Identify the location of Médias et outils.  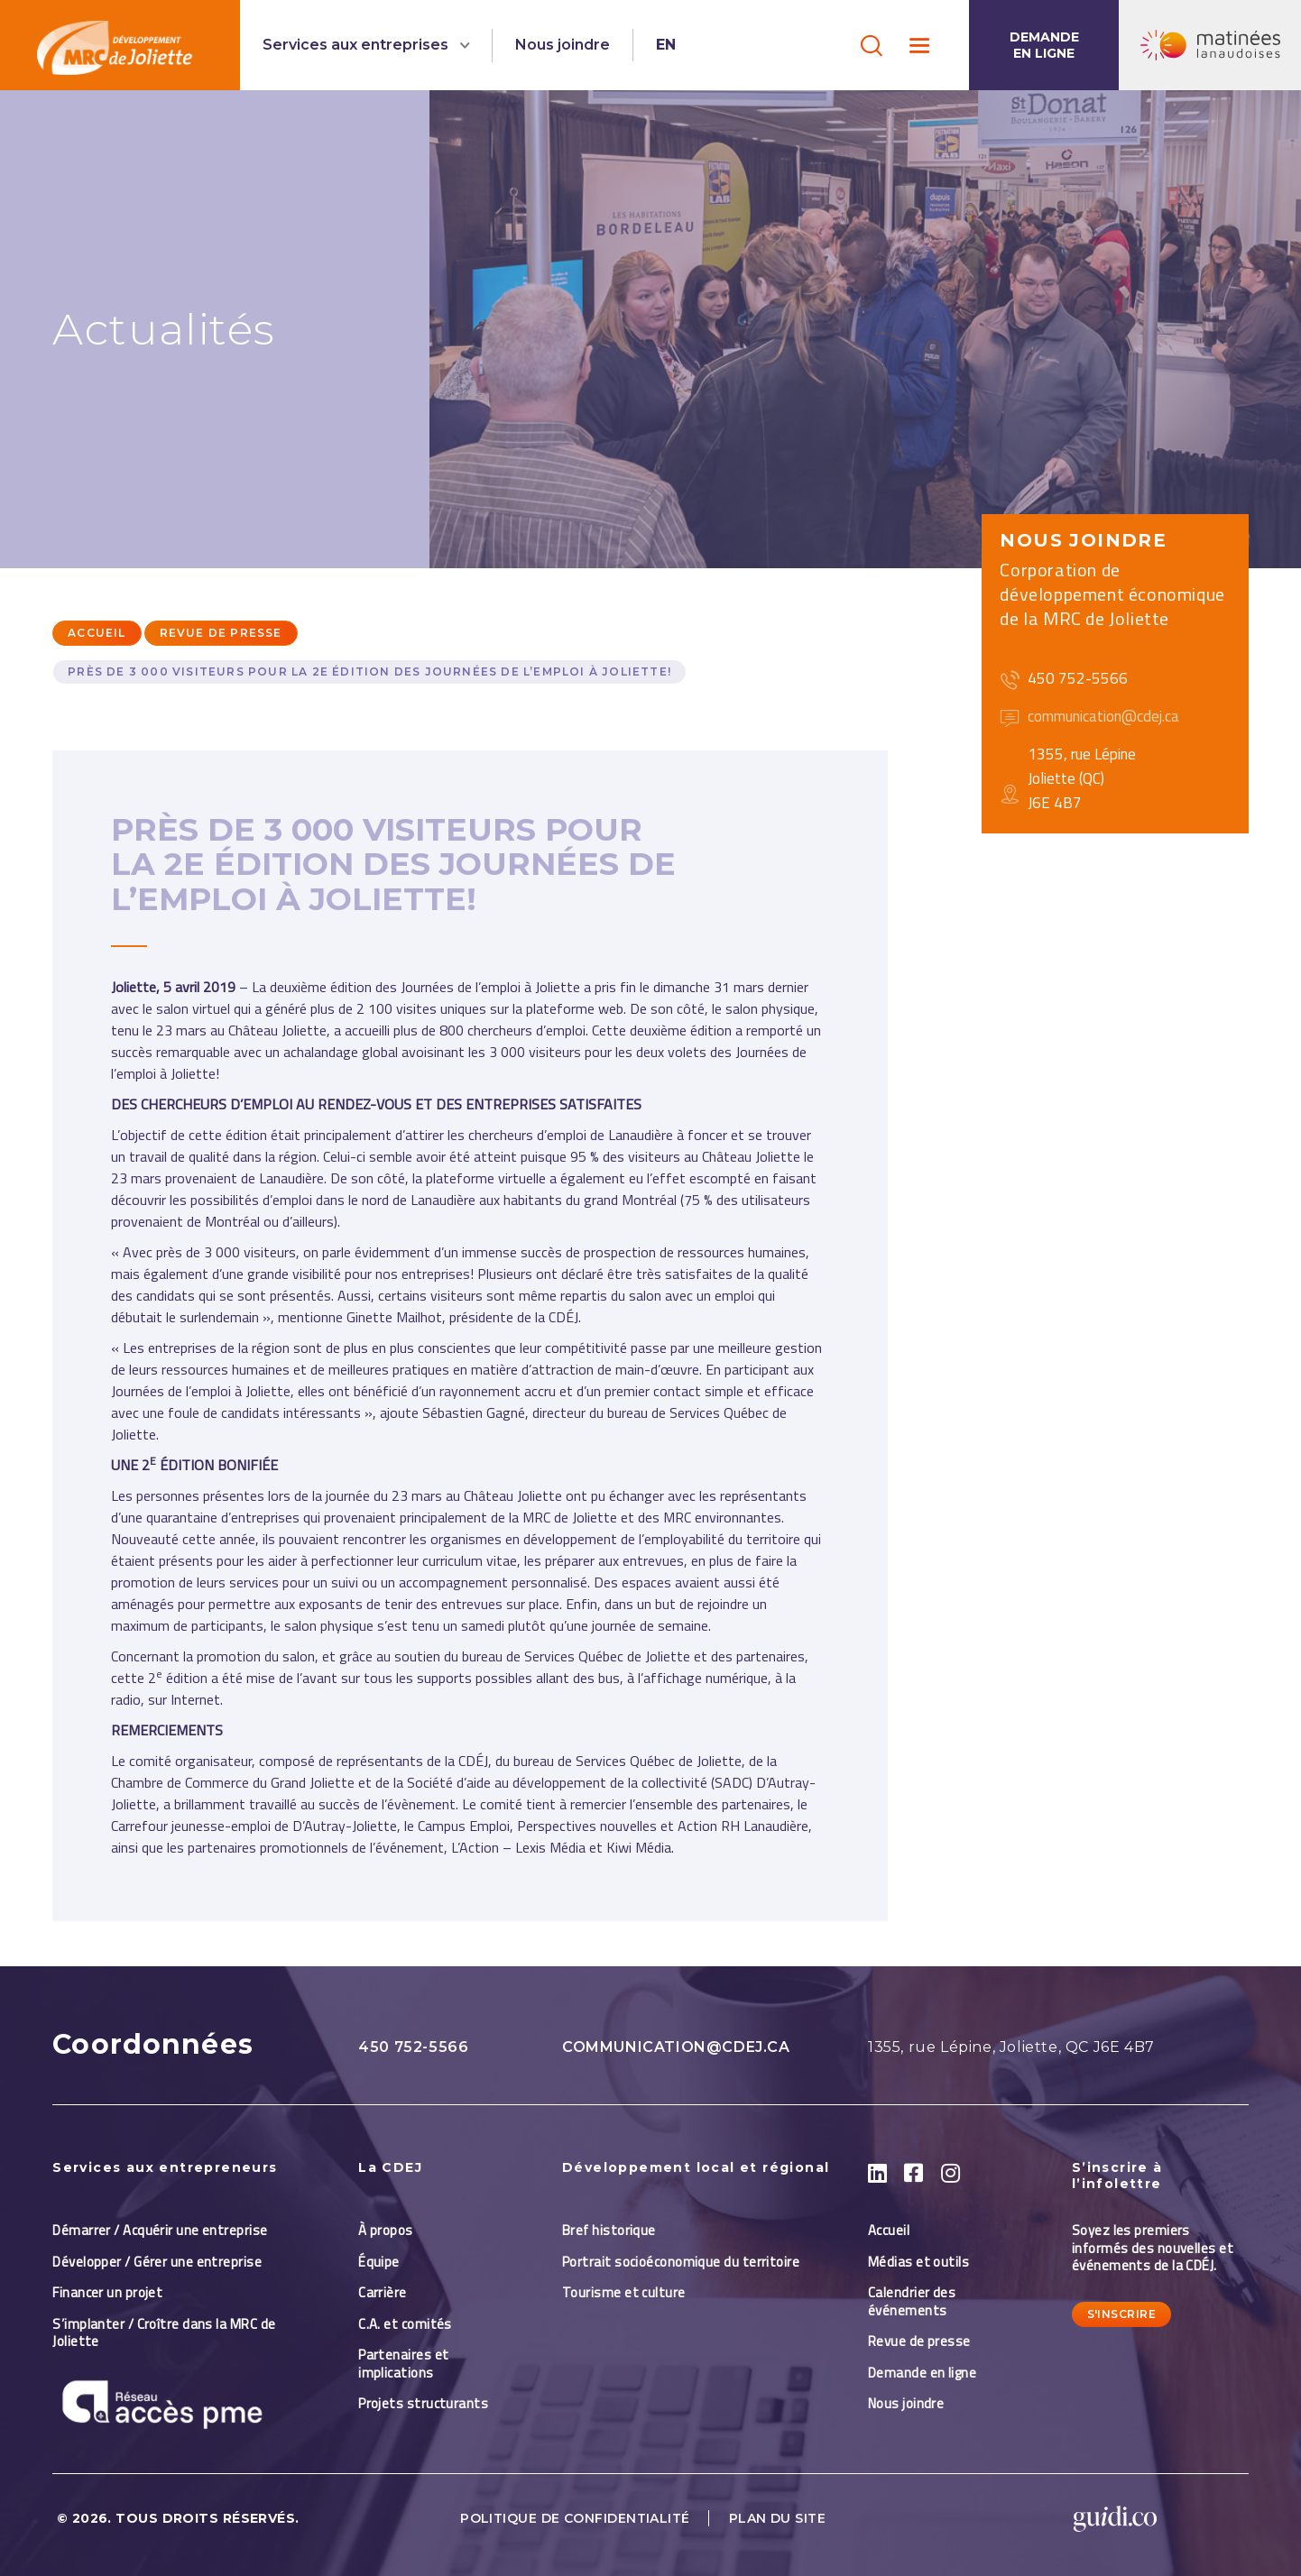
(918, 2261).